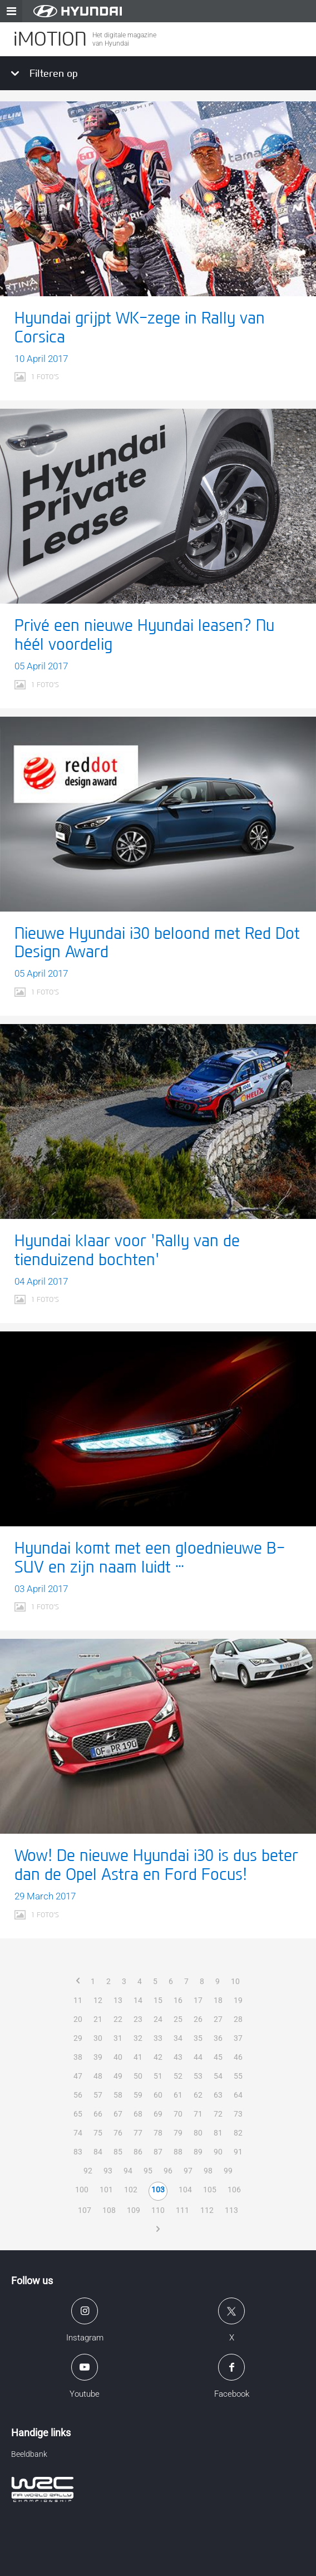 Image resolution: width=316 pixels, height=2576 pixels. Describe the element at coordinates (178, 2019) in the screenshot. I see `25` at that location.